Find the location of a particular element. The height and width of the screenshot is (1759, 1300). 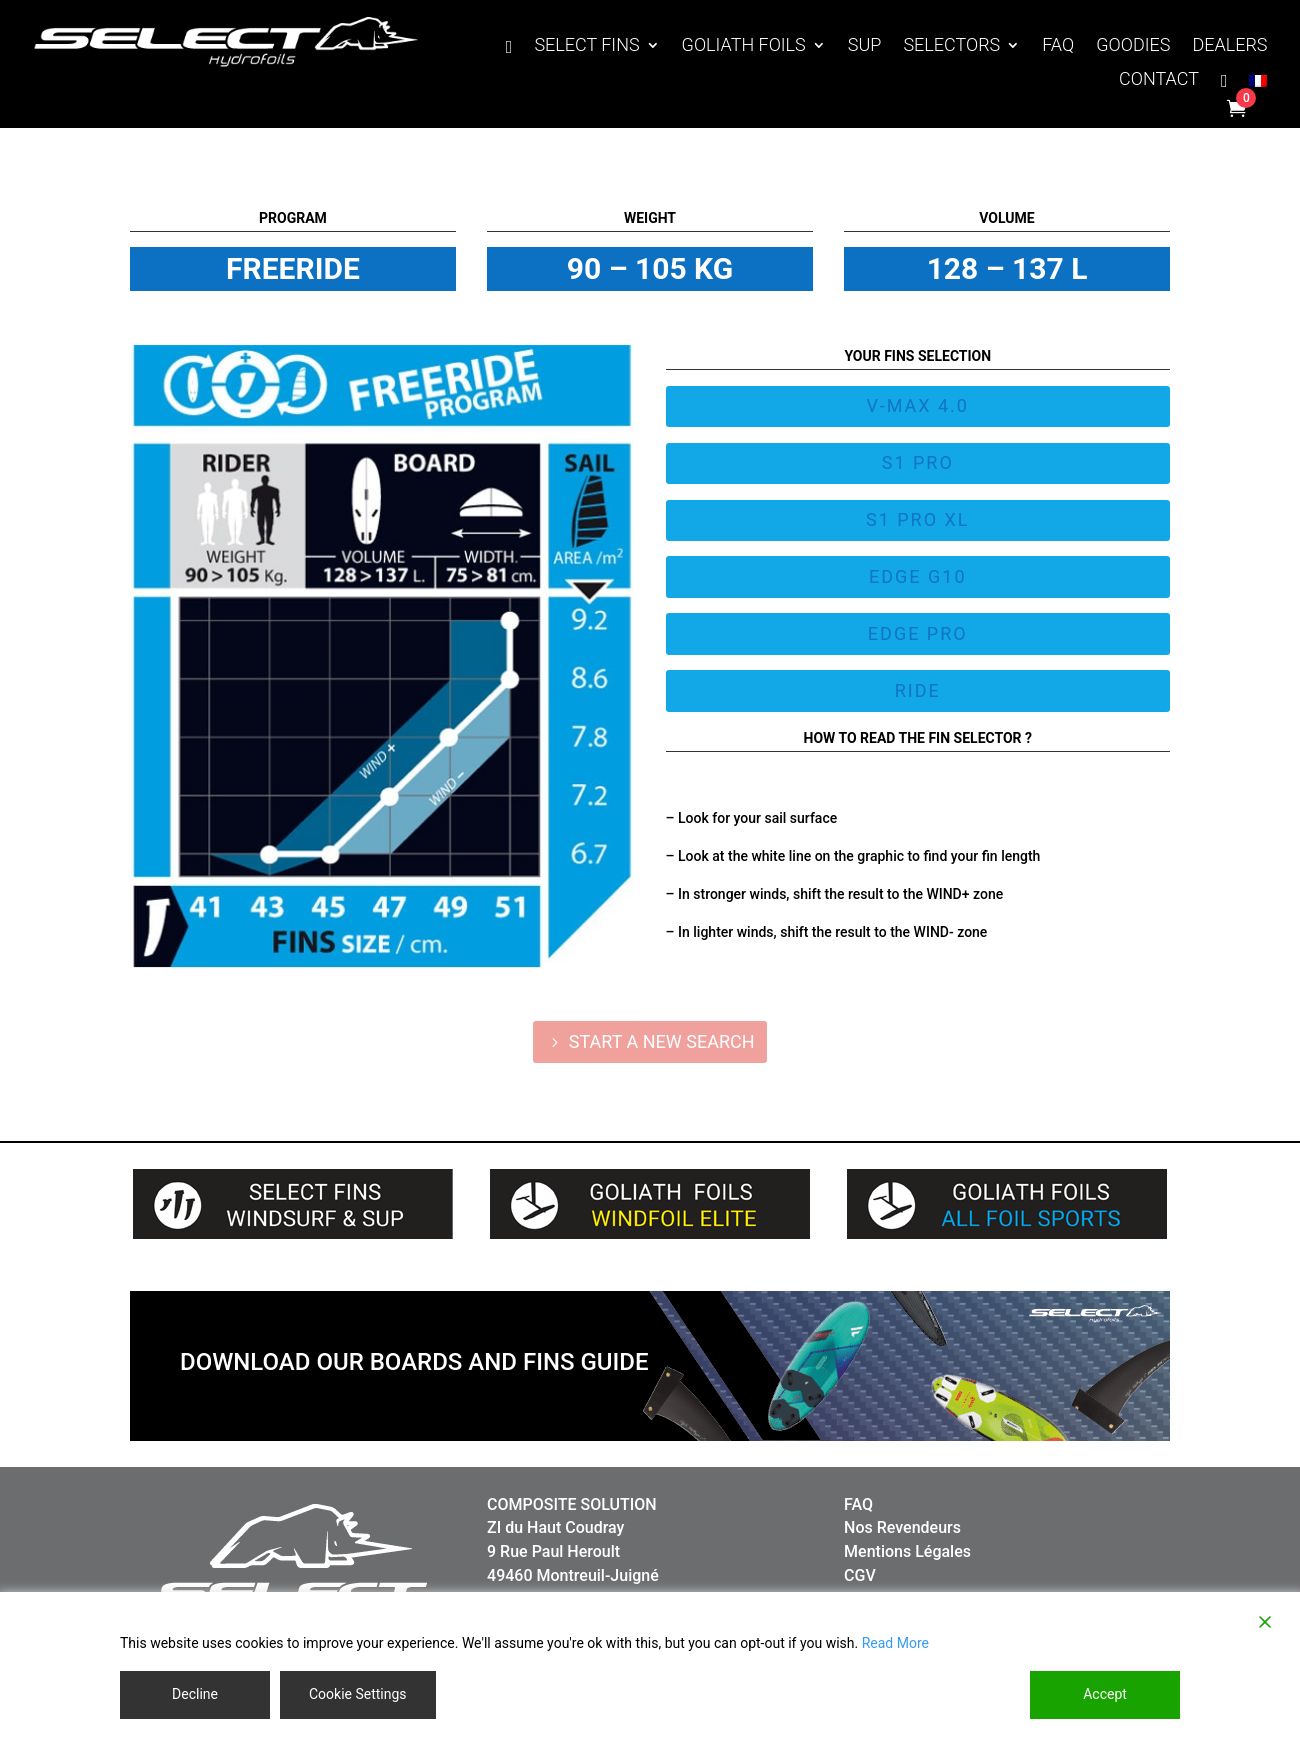

V-MAX 4.0 is located at coordinates (918, 405).